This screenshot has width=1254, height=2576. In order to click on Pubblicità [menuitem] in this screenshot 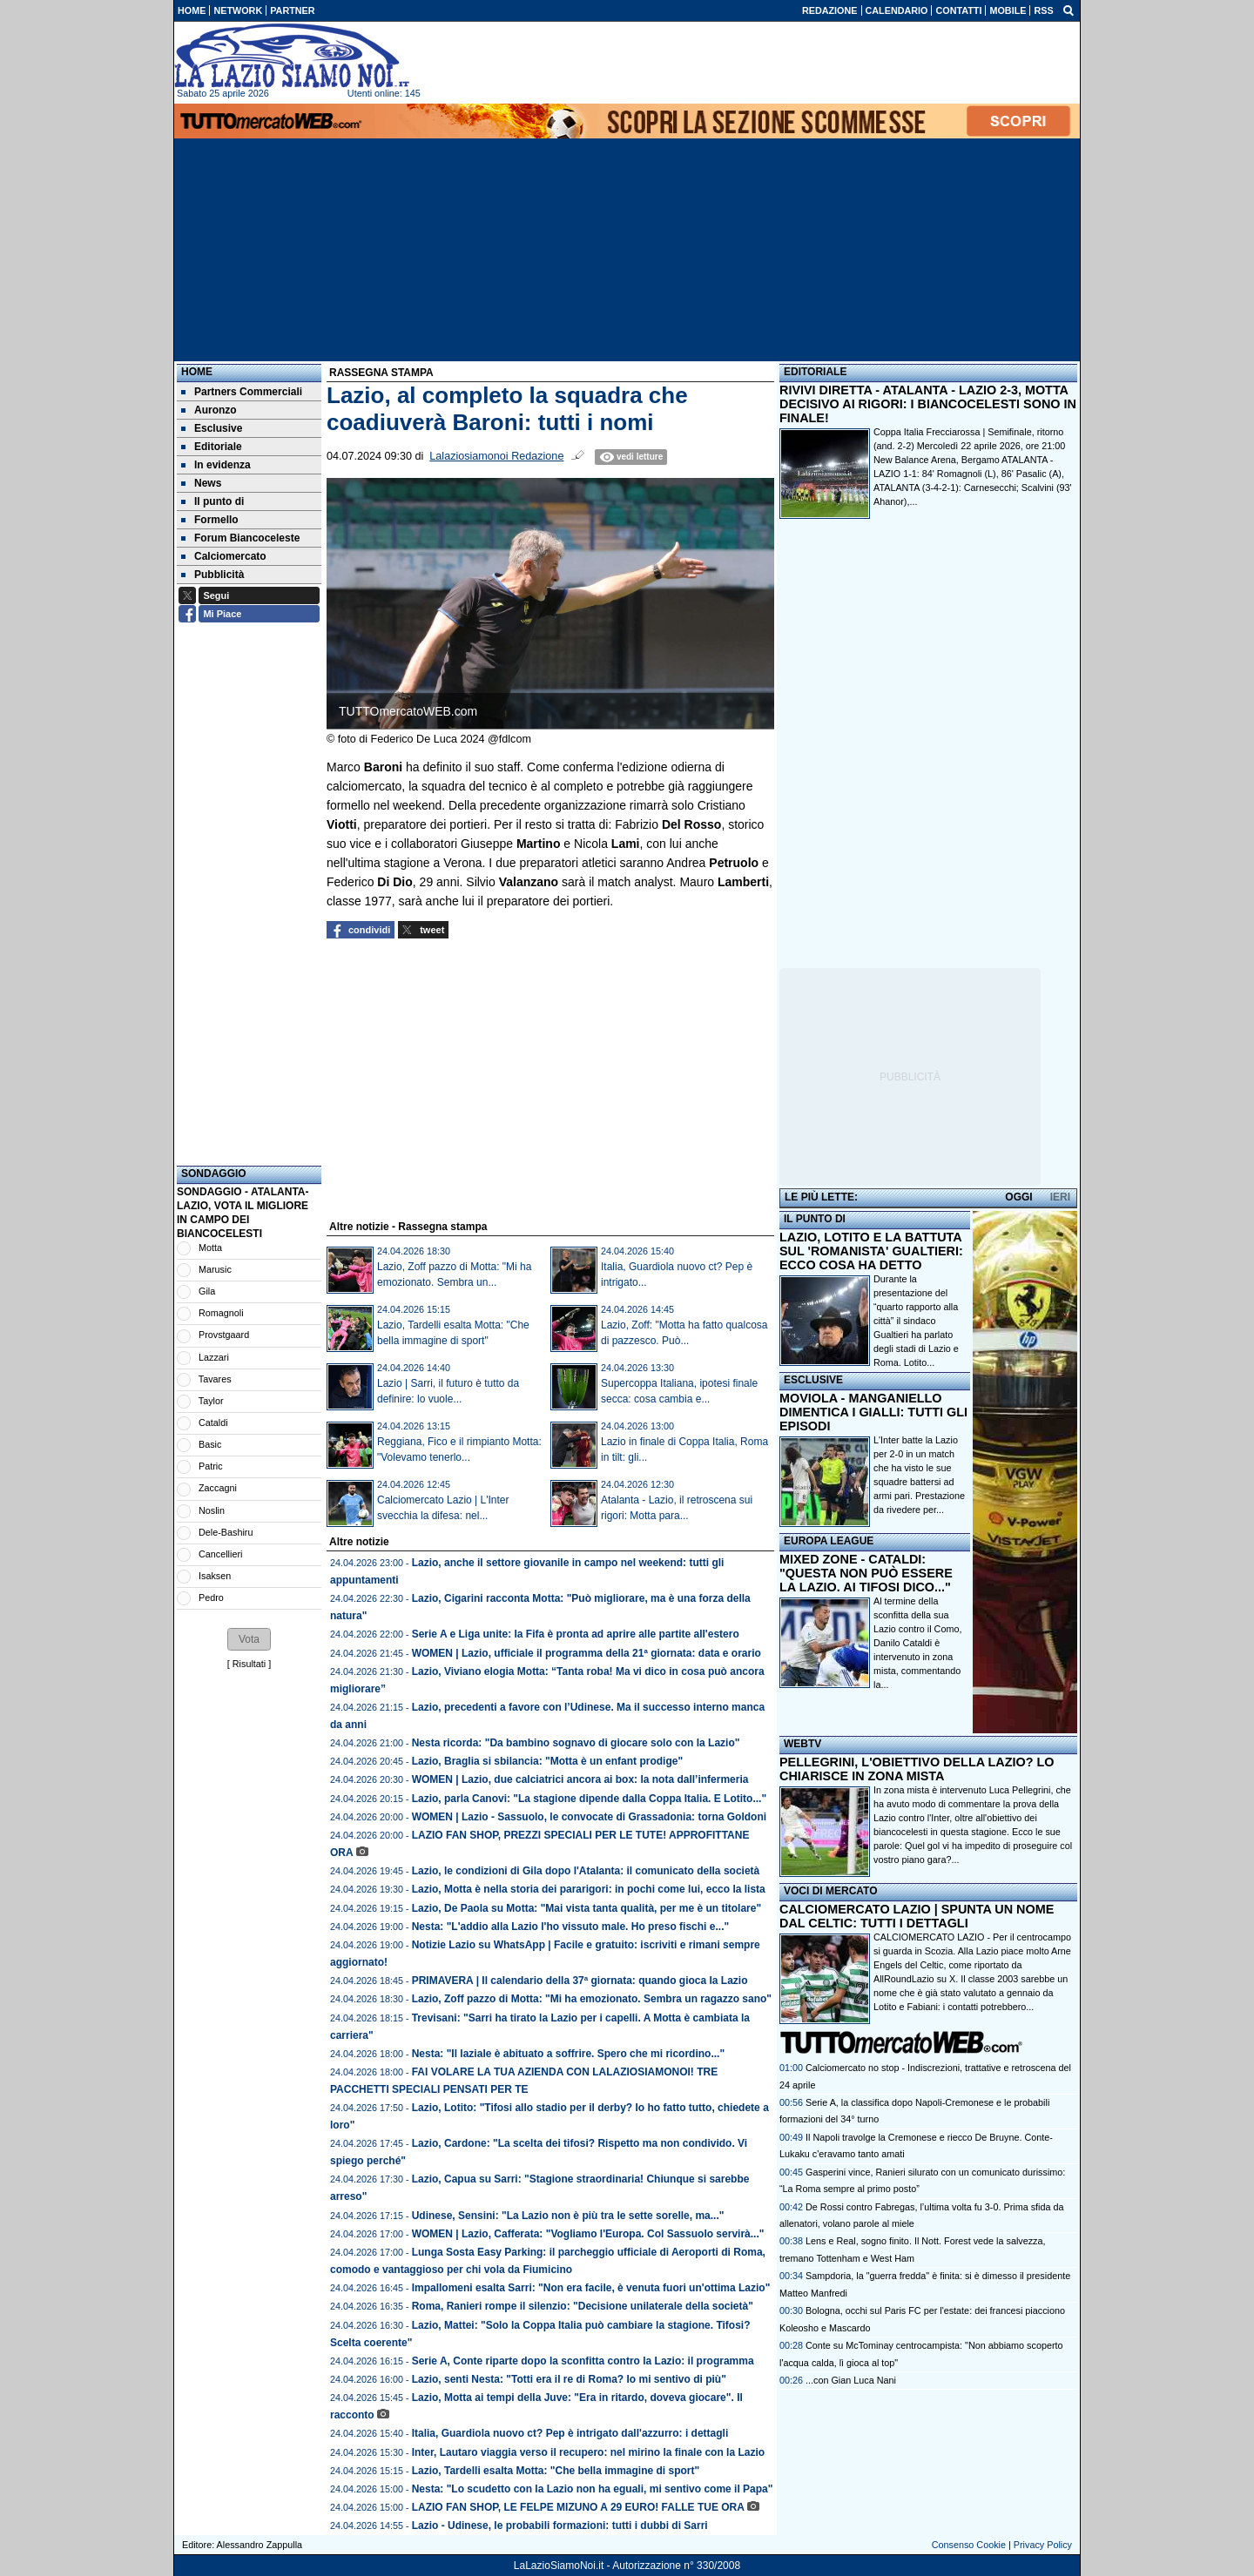, I will do `click(212, 574)`.